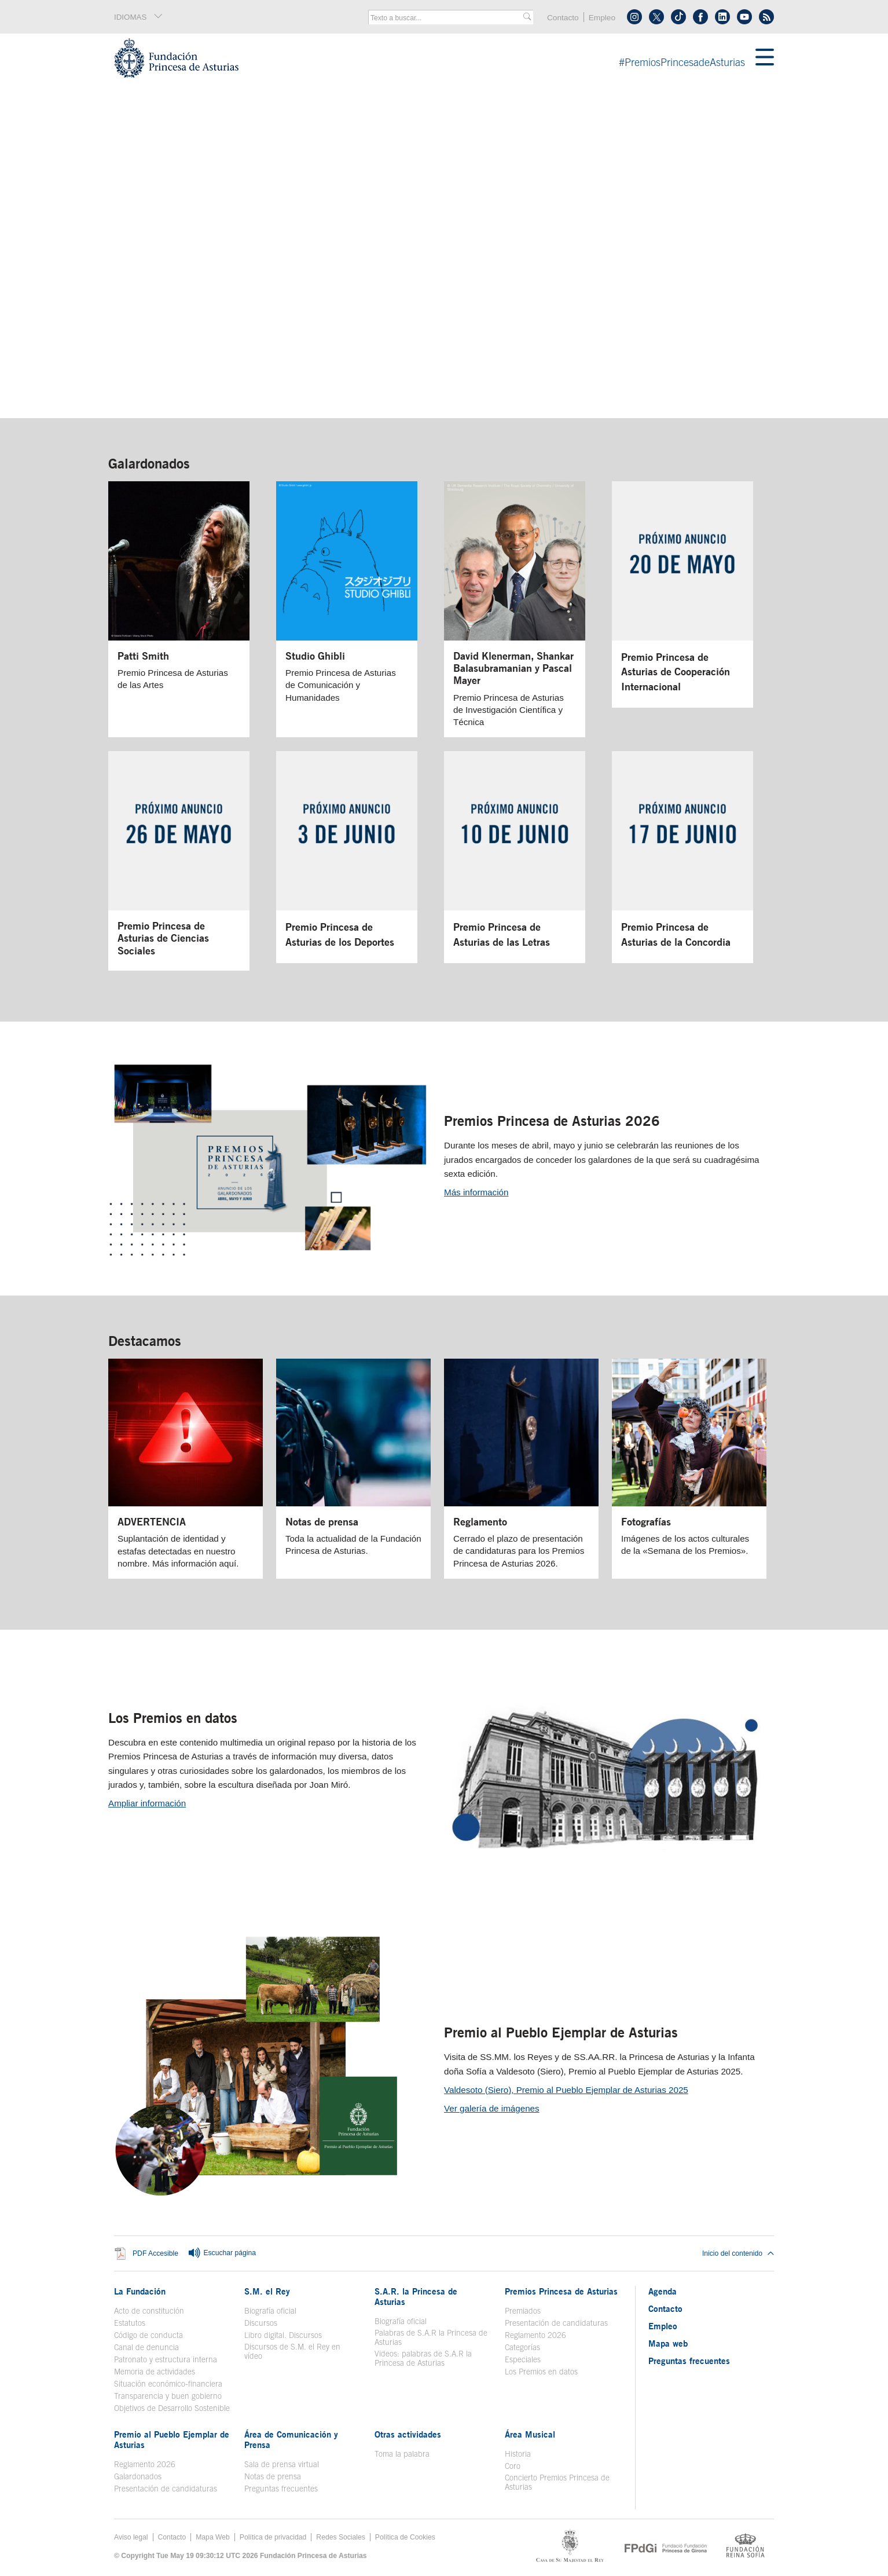 This screenshot has width=888, height=2576. What do you see at coordinates (138, 17) in the screenshot?
I see `IDIOMAS` at bounding box center [138, 17].